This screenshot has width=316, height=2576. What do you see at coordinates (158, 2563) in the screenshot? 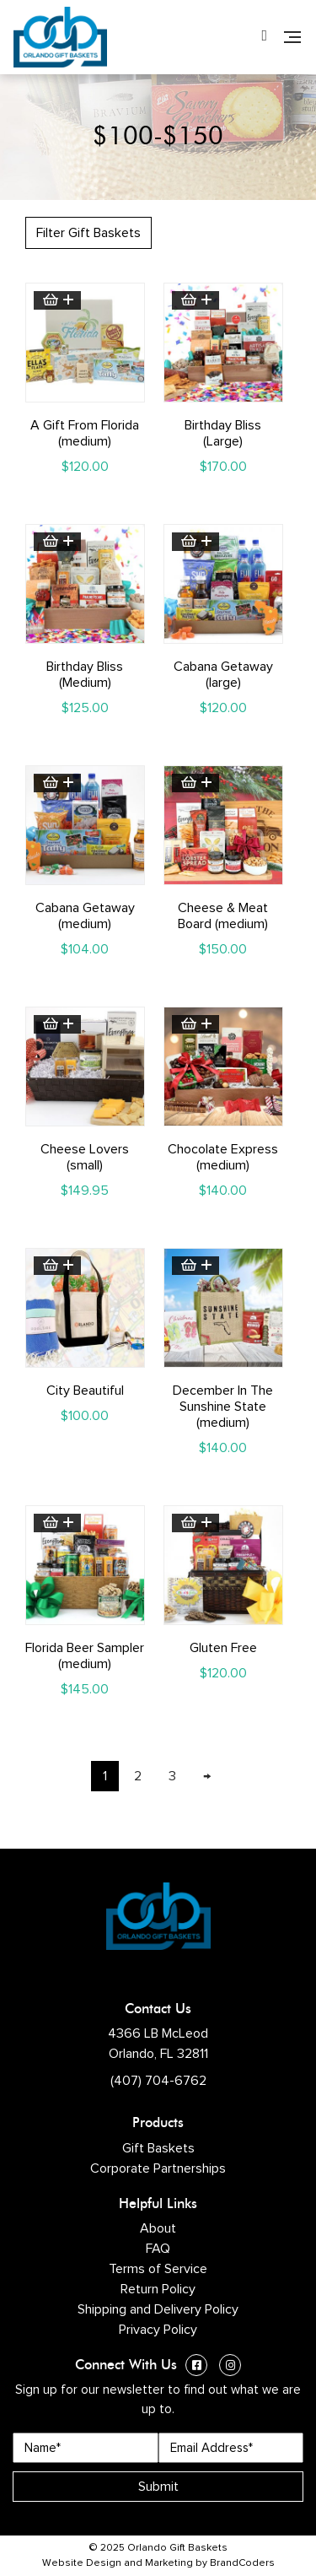
I see `Website Design and Marketing by BrandCoders` at bounding box center [158, 2563].